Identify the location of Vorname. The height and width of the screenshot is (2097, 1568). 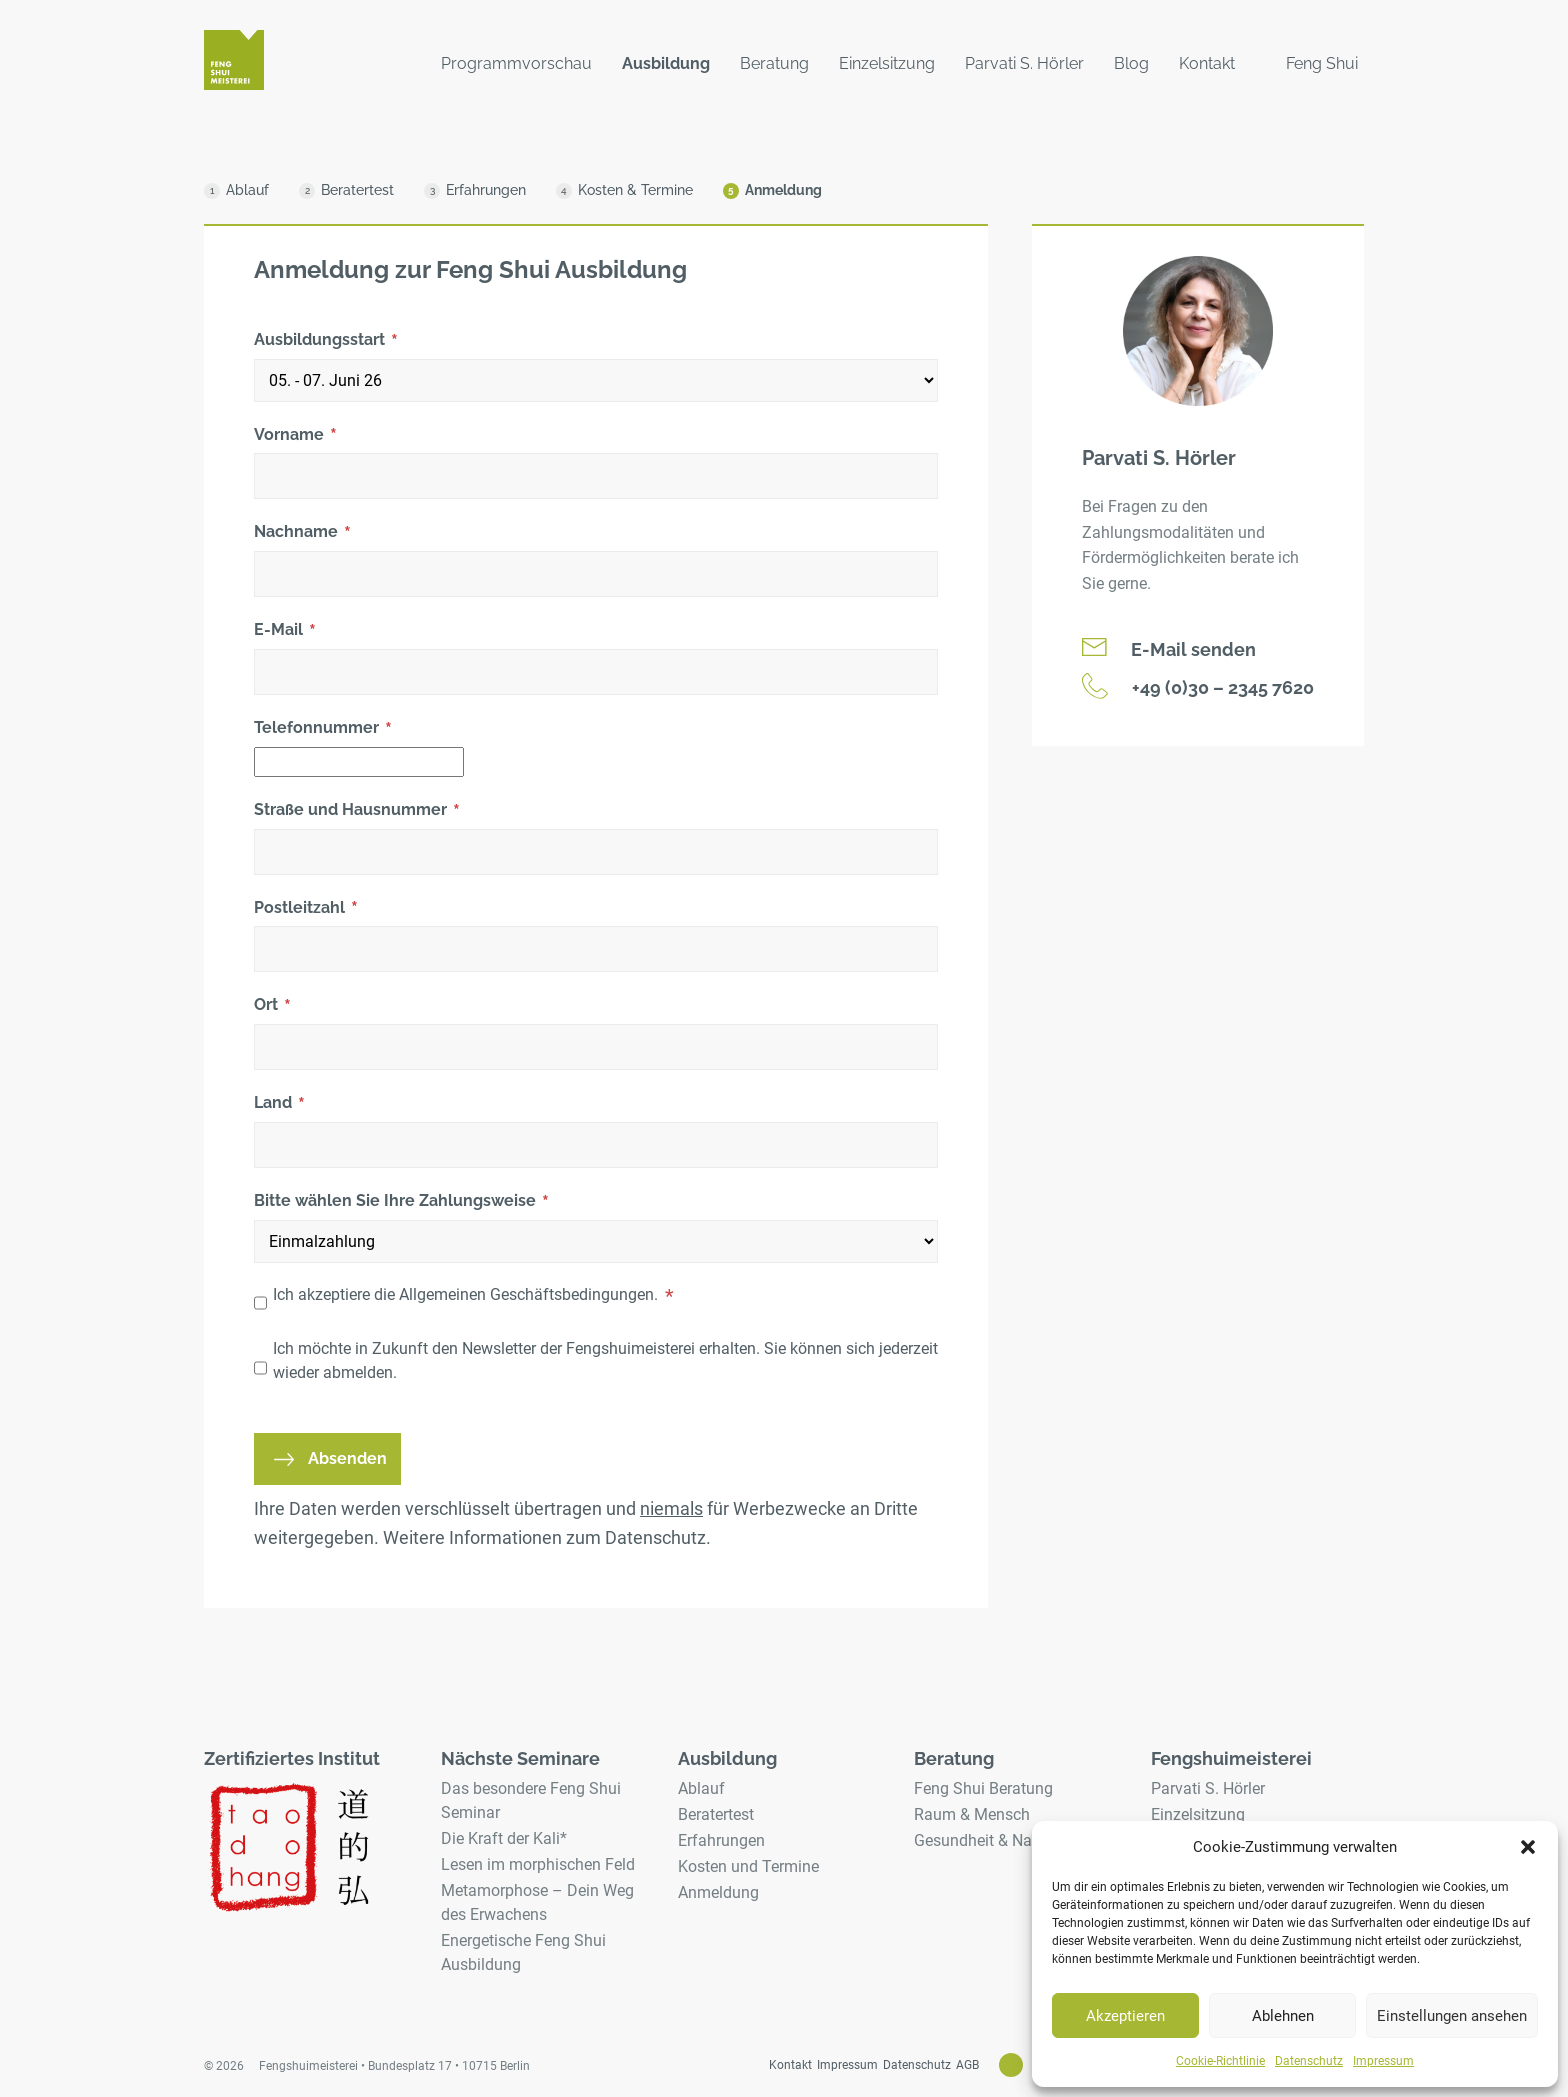
(295, 436).